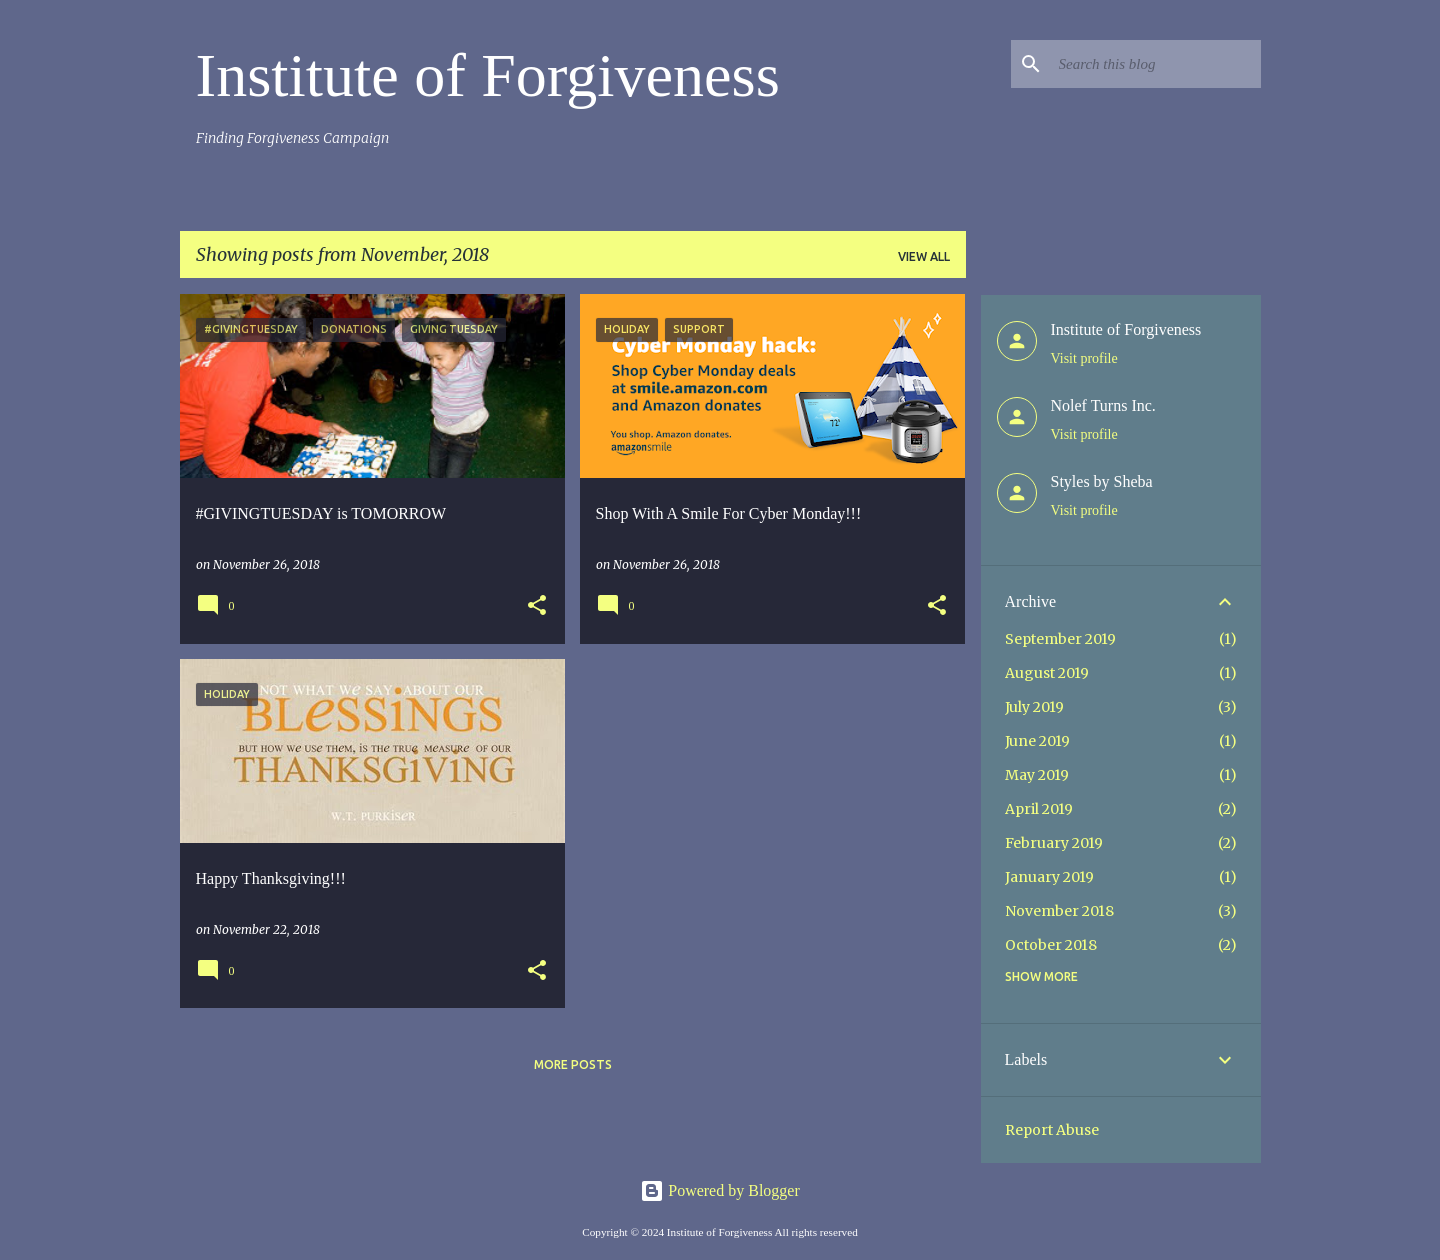  Describe the element at coordinates (924, 256) in the screenshot. I see `View all` at that location.